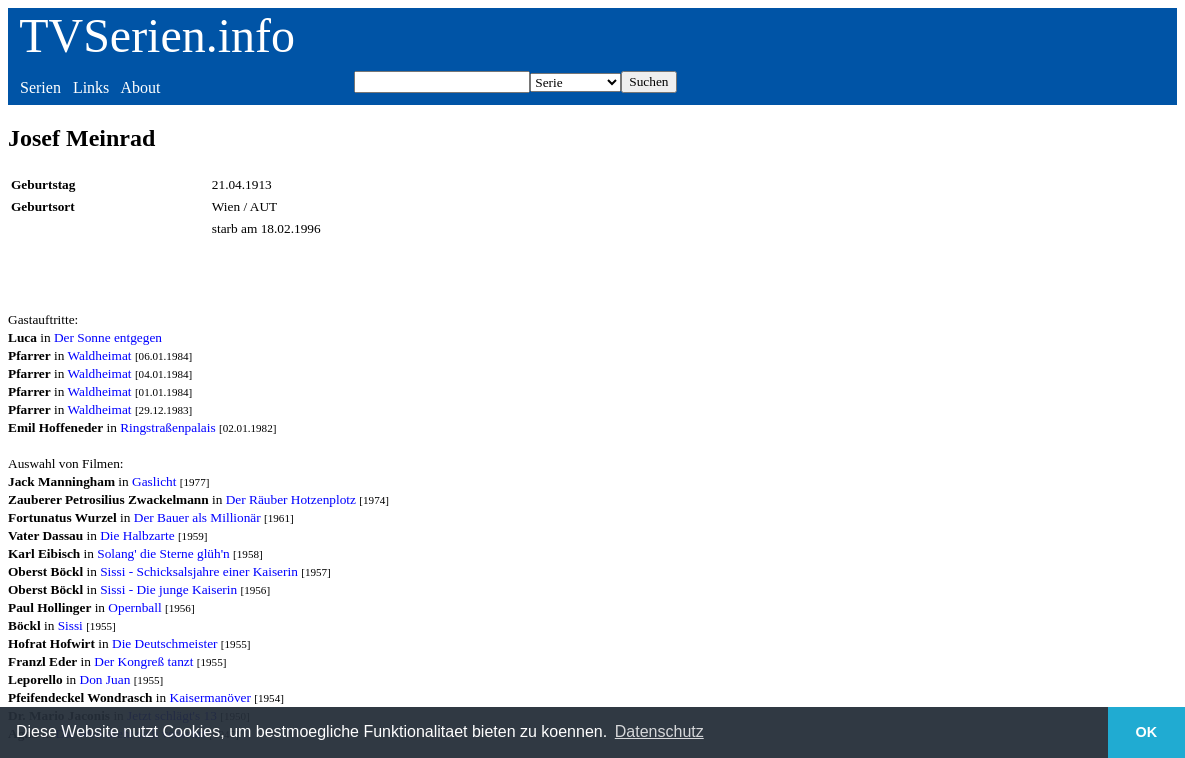 Image resolution: width=1185 pixels, height=758 pixels. I want to click on Sissi - Schicksalsjahre einer Kaiserin, so click(199, 571).